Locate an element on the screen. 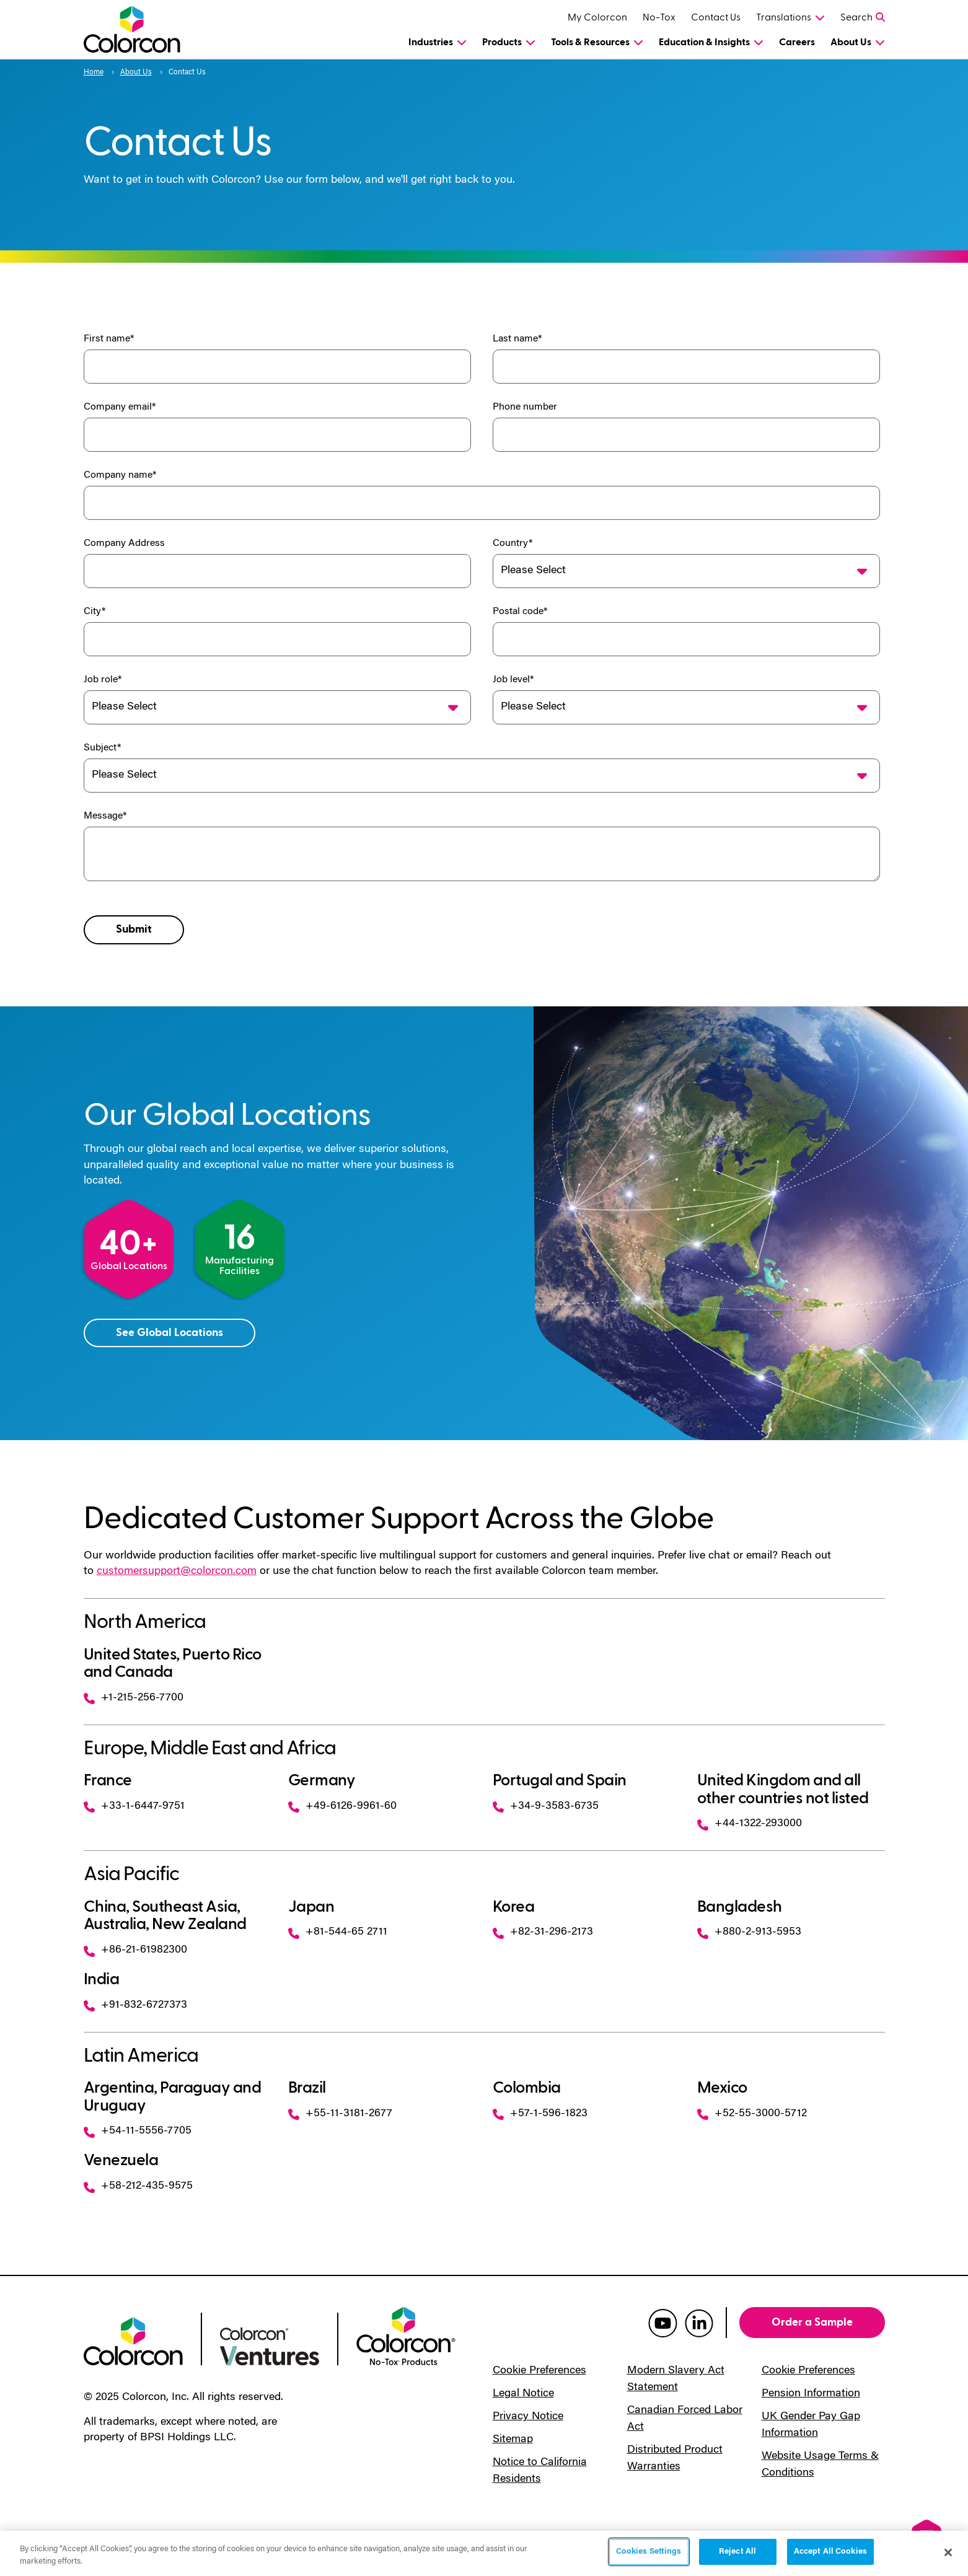  Industries is located at coordinates (430, 42).